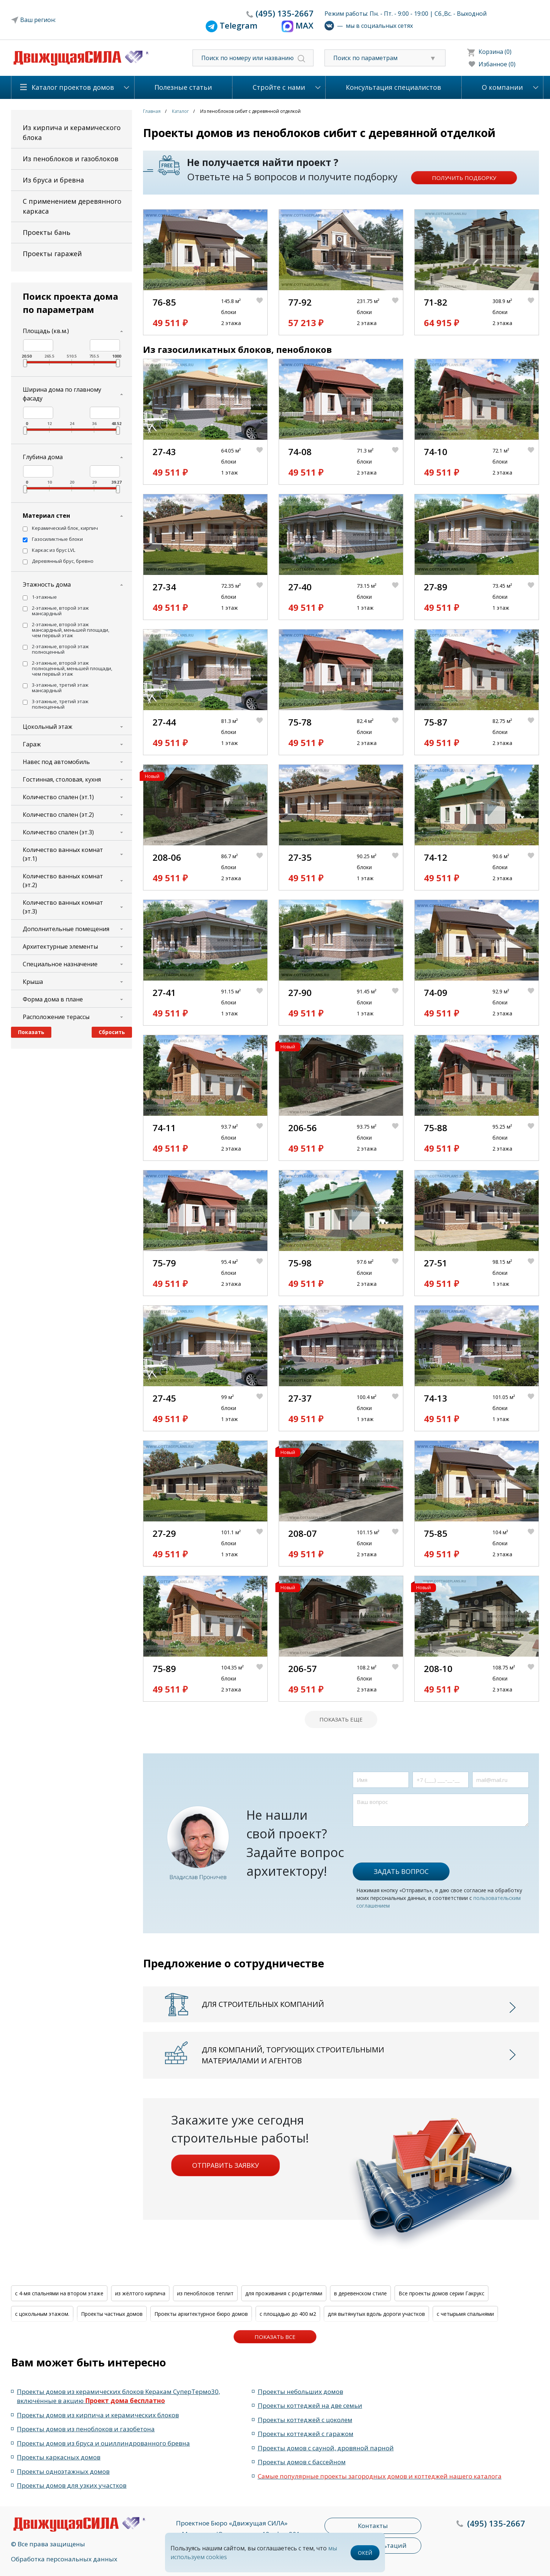  I want to click on Проекты домов для узких участков, so click(71, 2485).